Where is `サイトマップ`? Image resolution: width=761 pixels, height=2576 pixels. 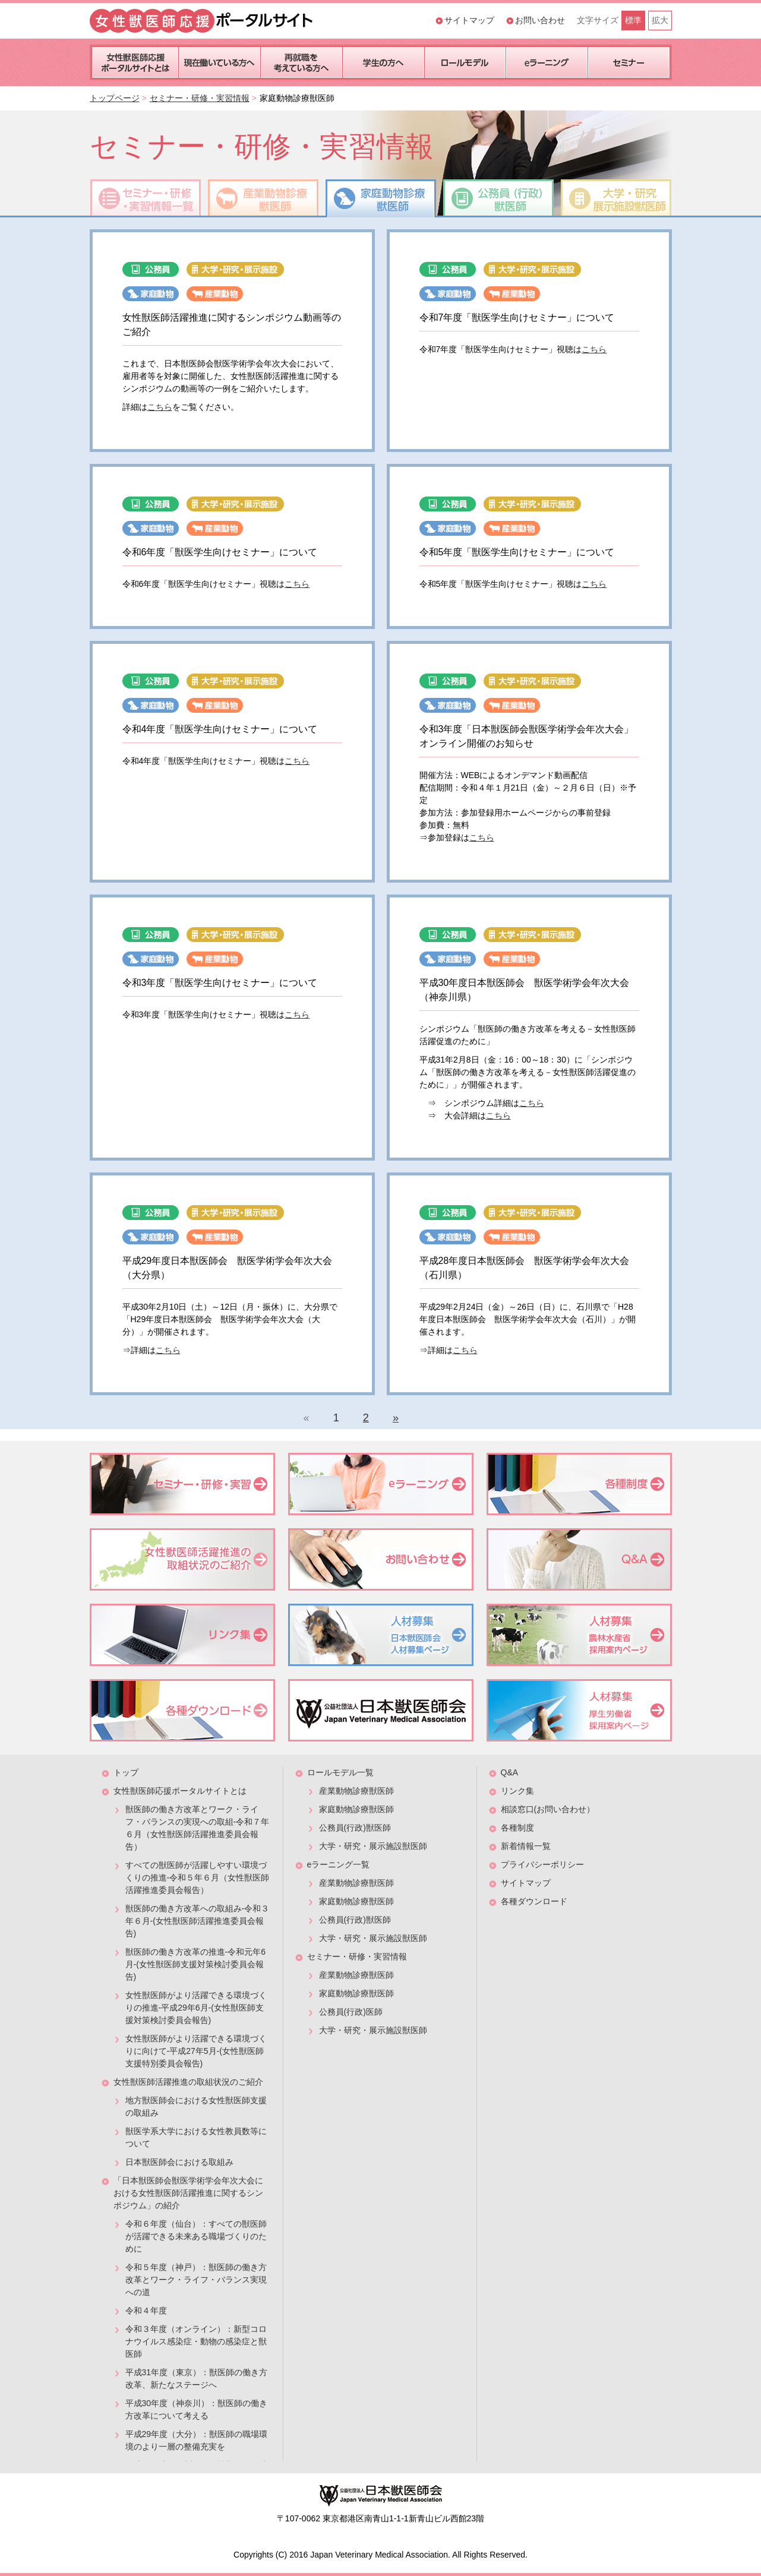 サイトマップ is located at coordinates (469, 20).